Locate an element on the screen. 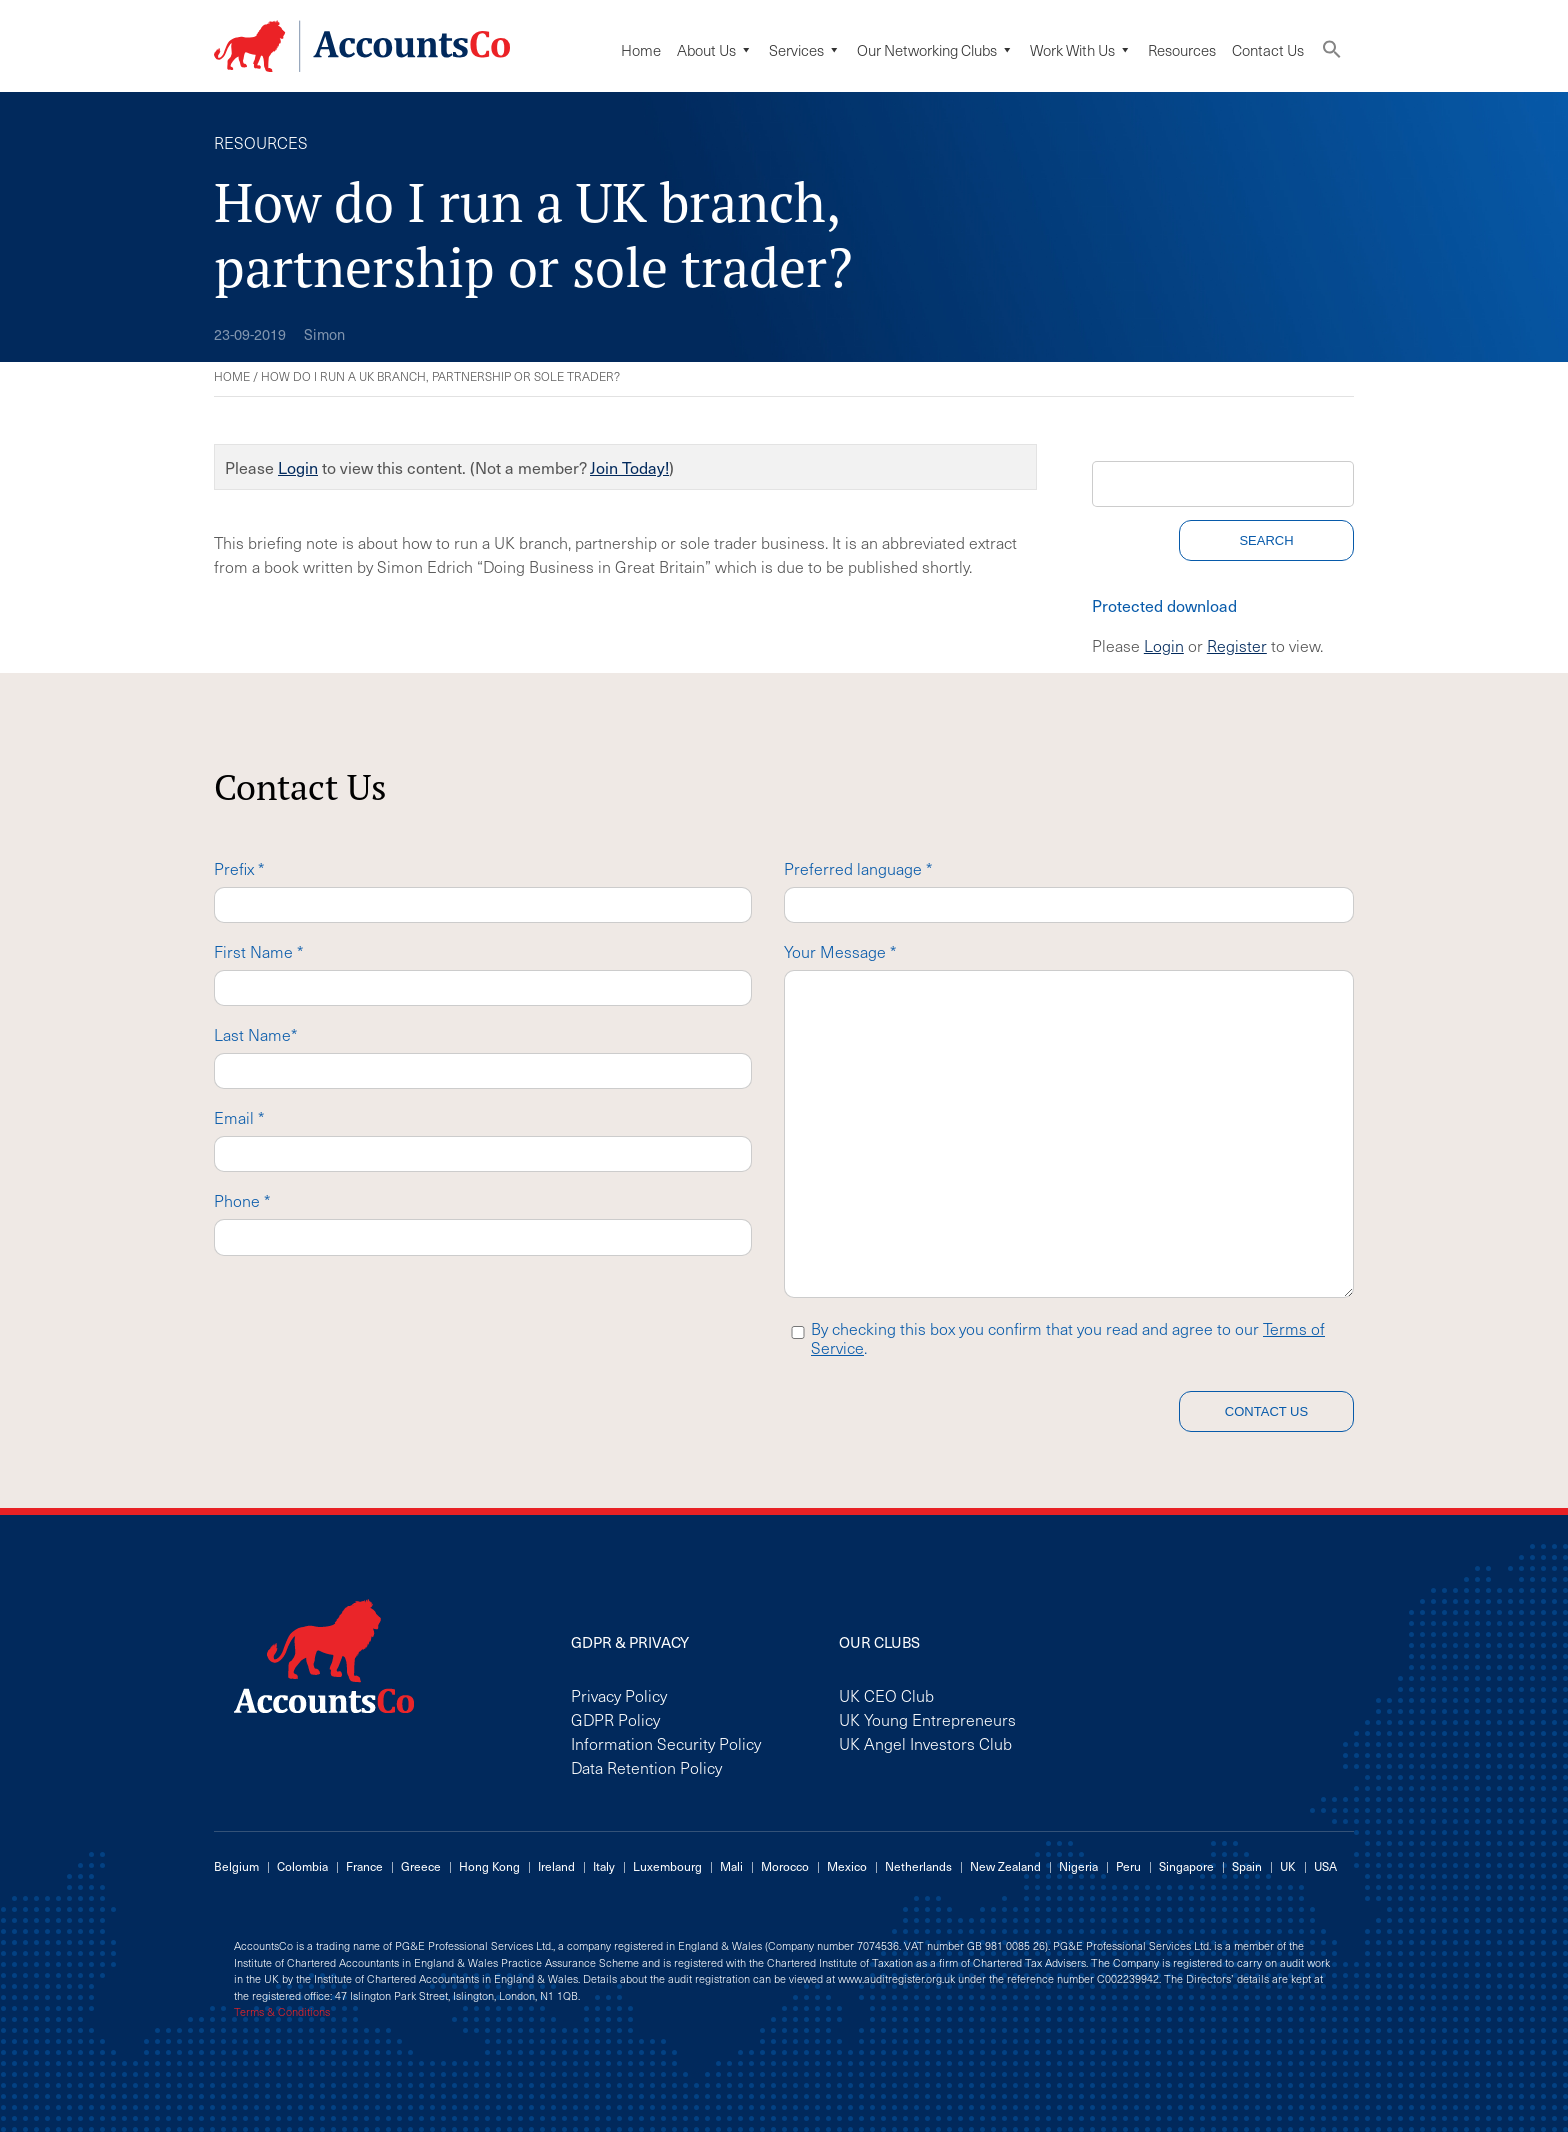  About Us is located at coordinates (715, 50).